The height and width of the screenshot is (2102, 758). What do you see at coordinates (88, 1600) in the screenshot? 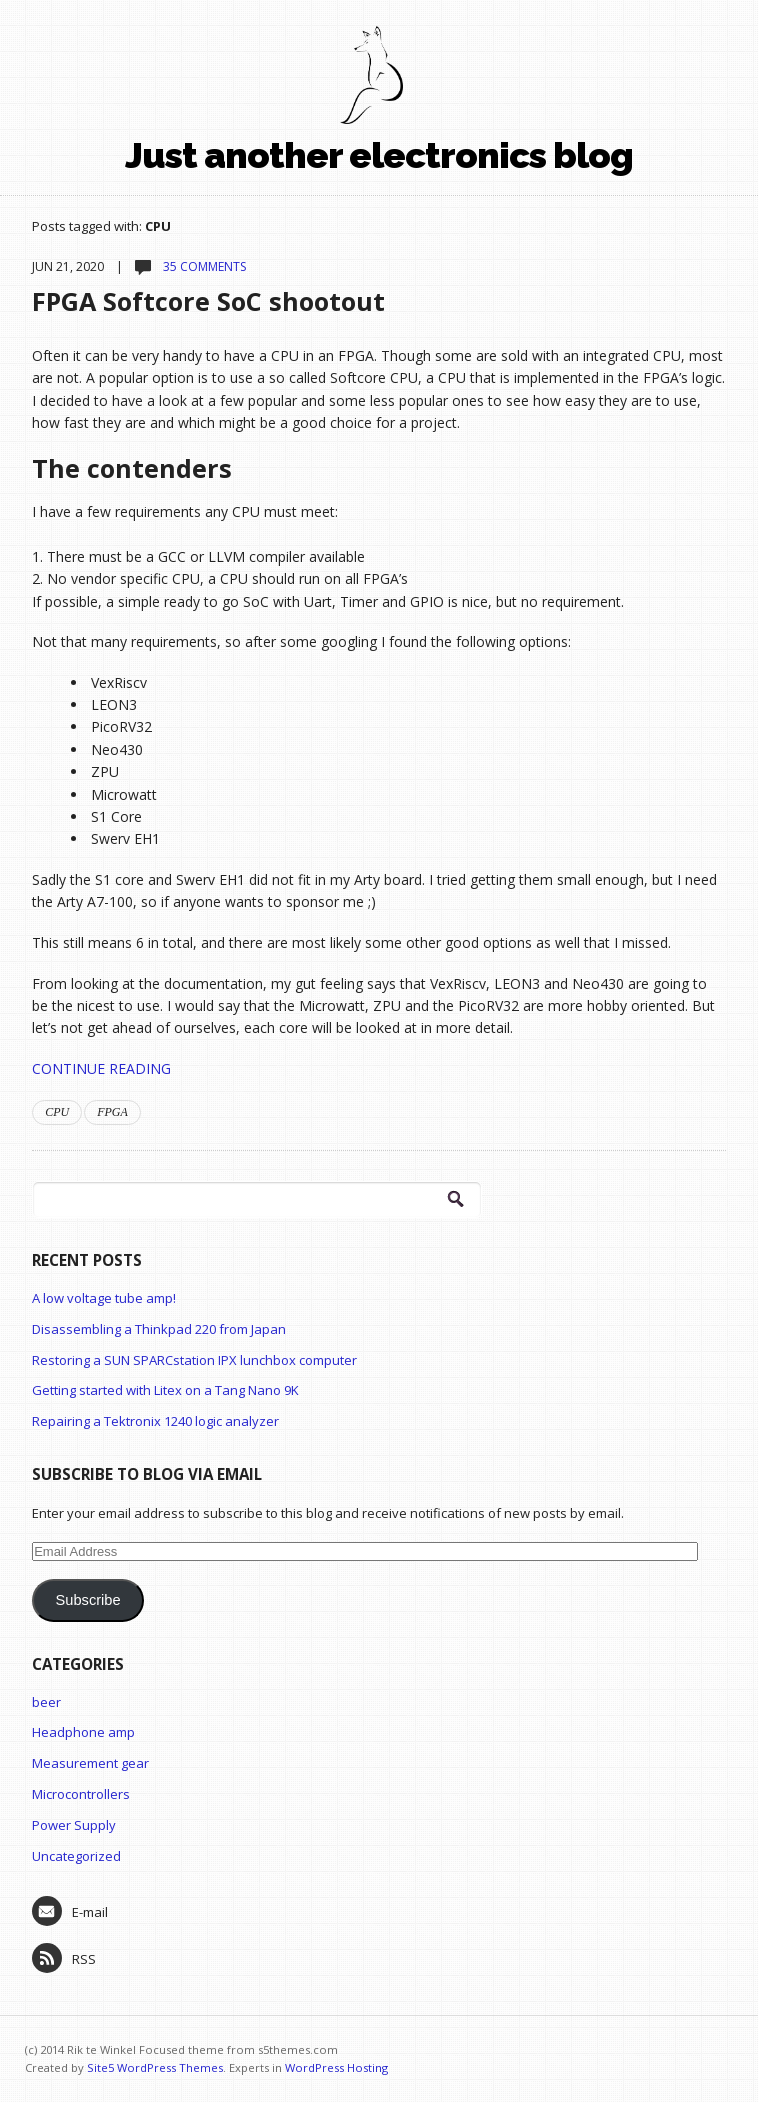
I see `Subscribe` at bounding box center [88, 1600].